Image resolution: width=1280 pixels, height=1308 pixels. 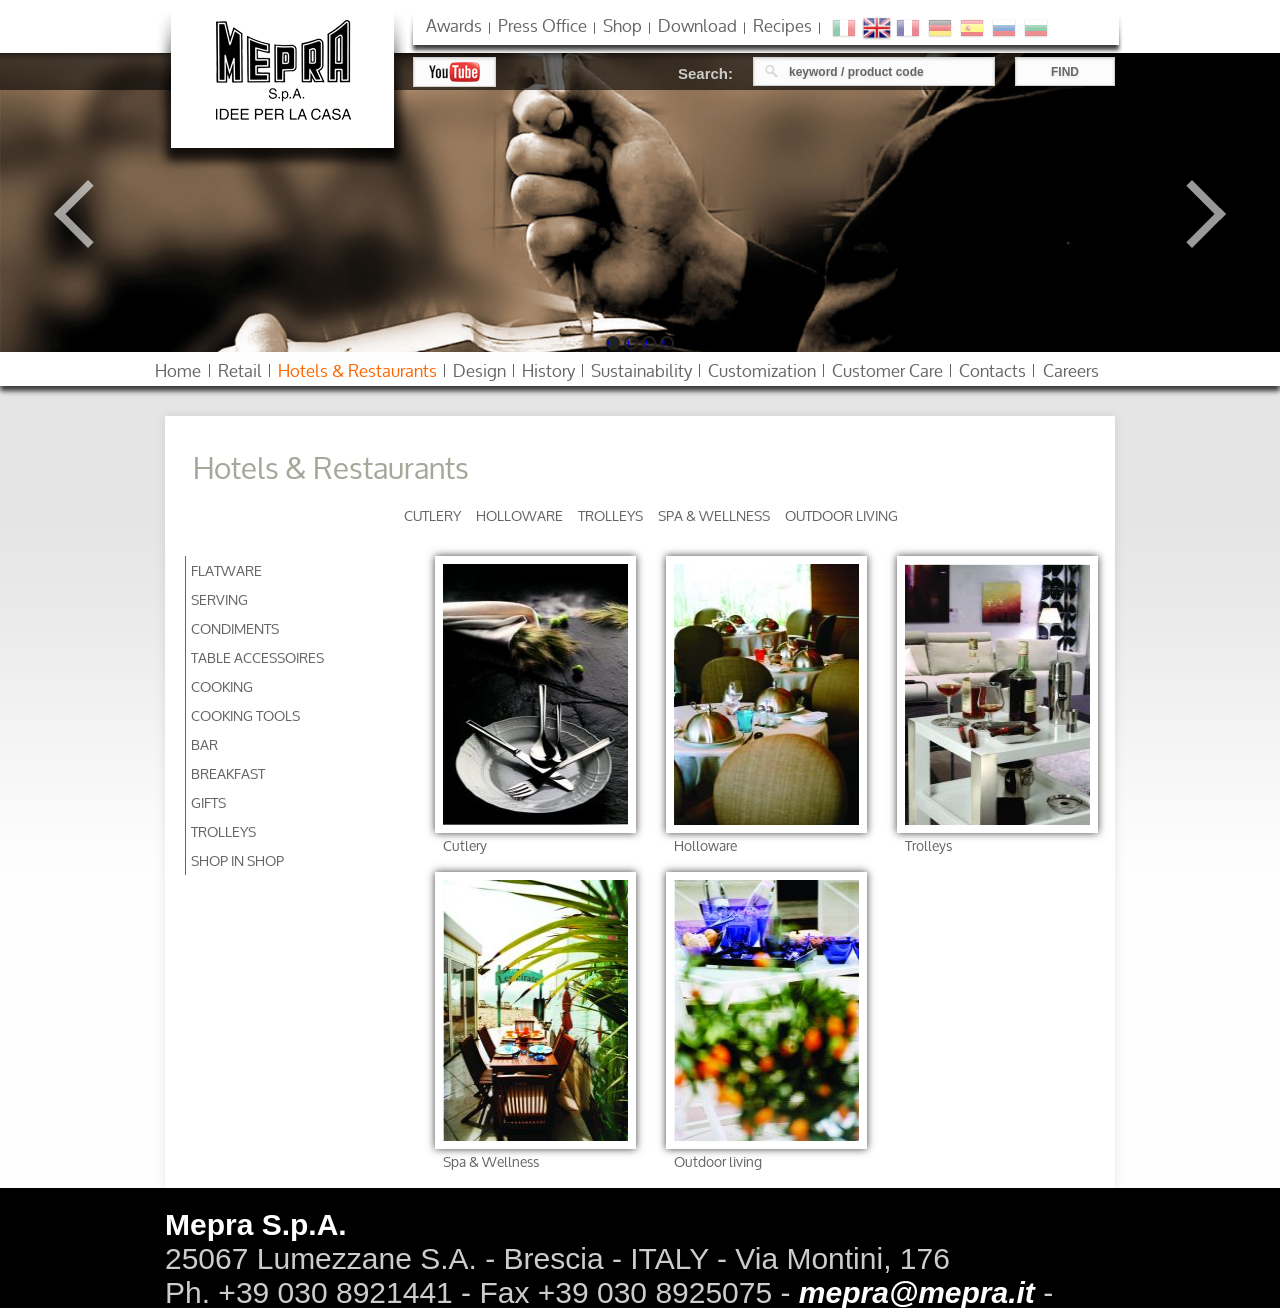 What do you see at coordinates (519, 515) in the screenshot?
I see `Holloware` at bounding box center [519, 515].